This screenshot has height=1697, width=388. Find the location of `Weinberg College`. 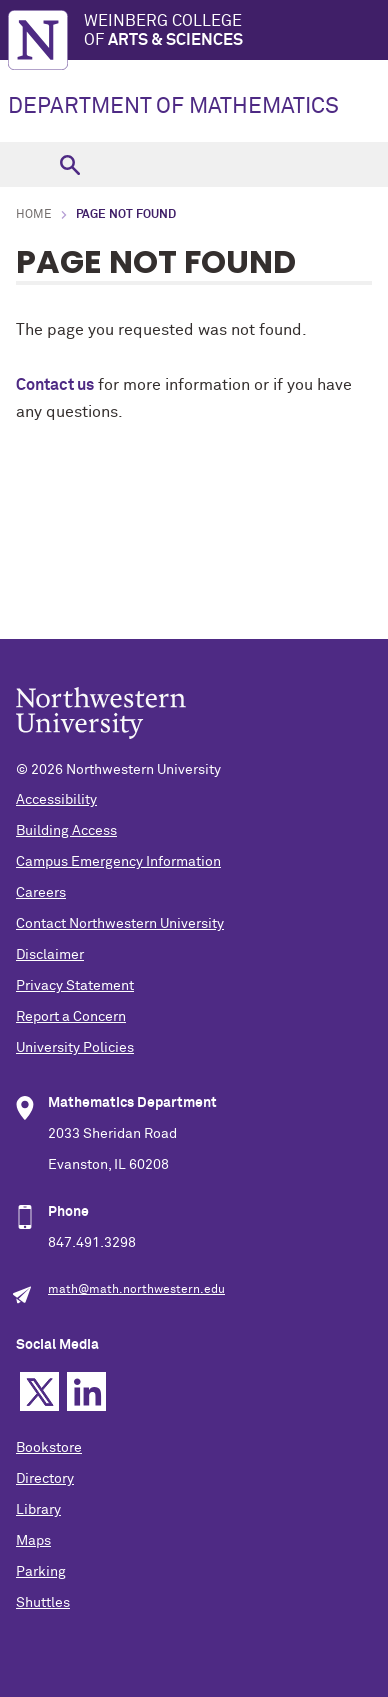

Weinberg College is located at coordinates (236, 31).